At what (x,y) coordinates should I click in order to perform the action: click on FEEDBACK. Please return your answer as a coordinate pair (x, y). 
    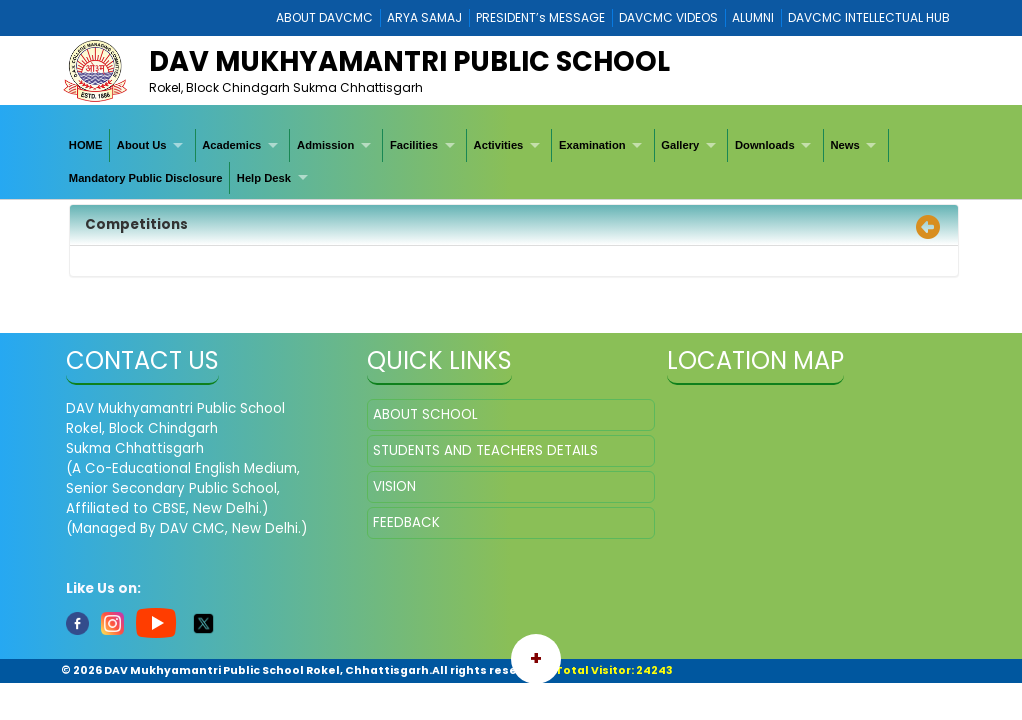
    Looking at the image, I should click on (406, 522).